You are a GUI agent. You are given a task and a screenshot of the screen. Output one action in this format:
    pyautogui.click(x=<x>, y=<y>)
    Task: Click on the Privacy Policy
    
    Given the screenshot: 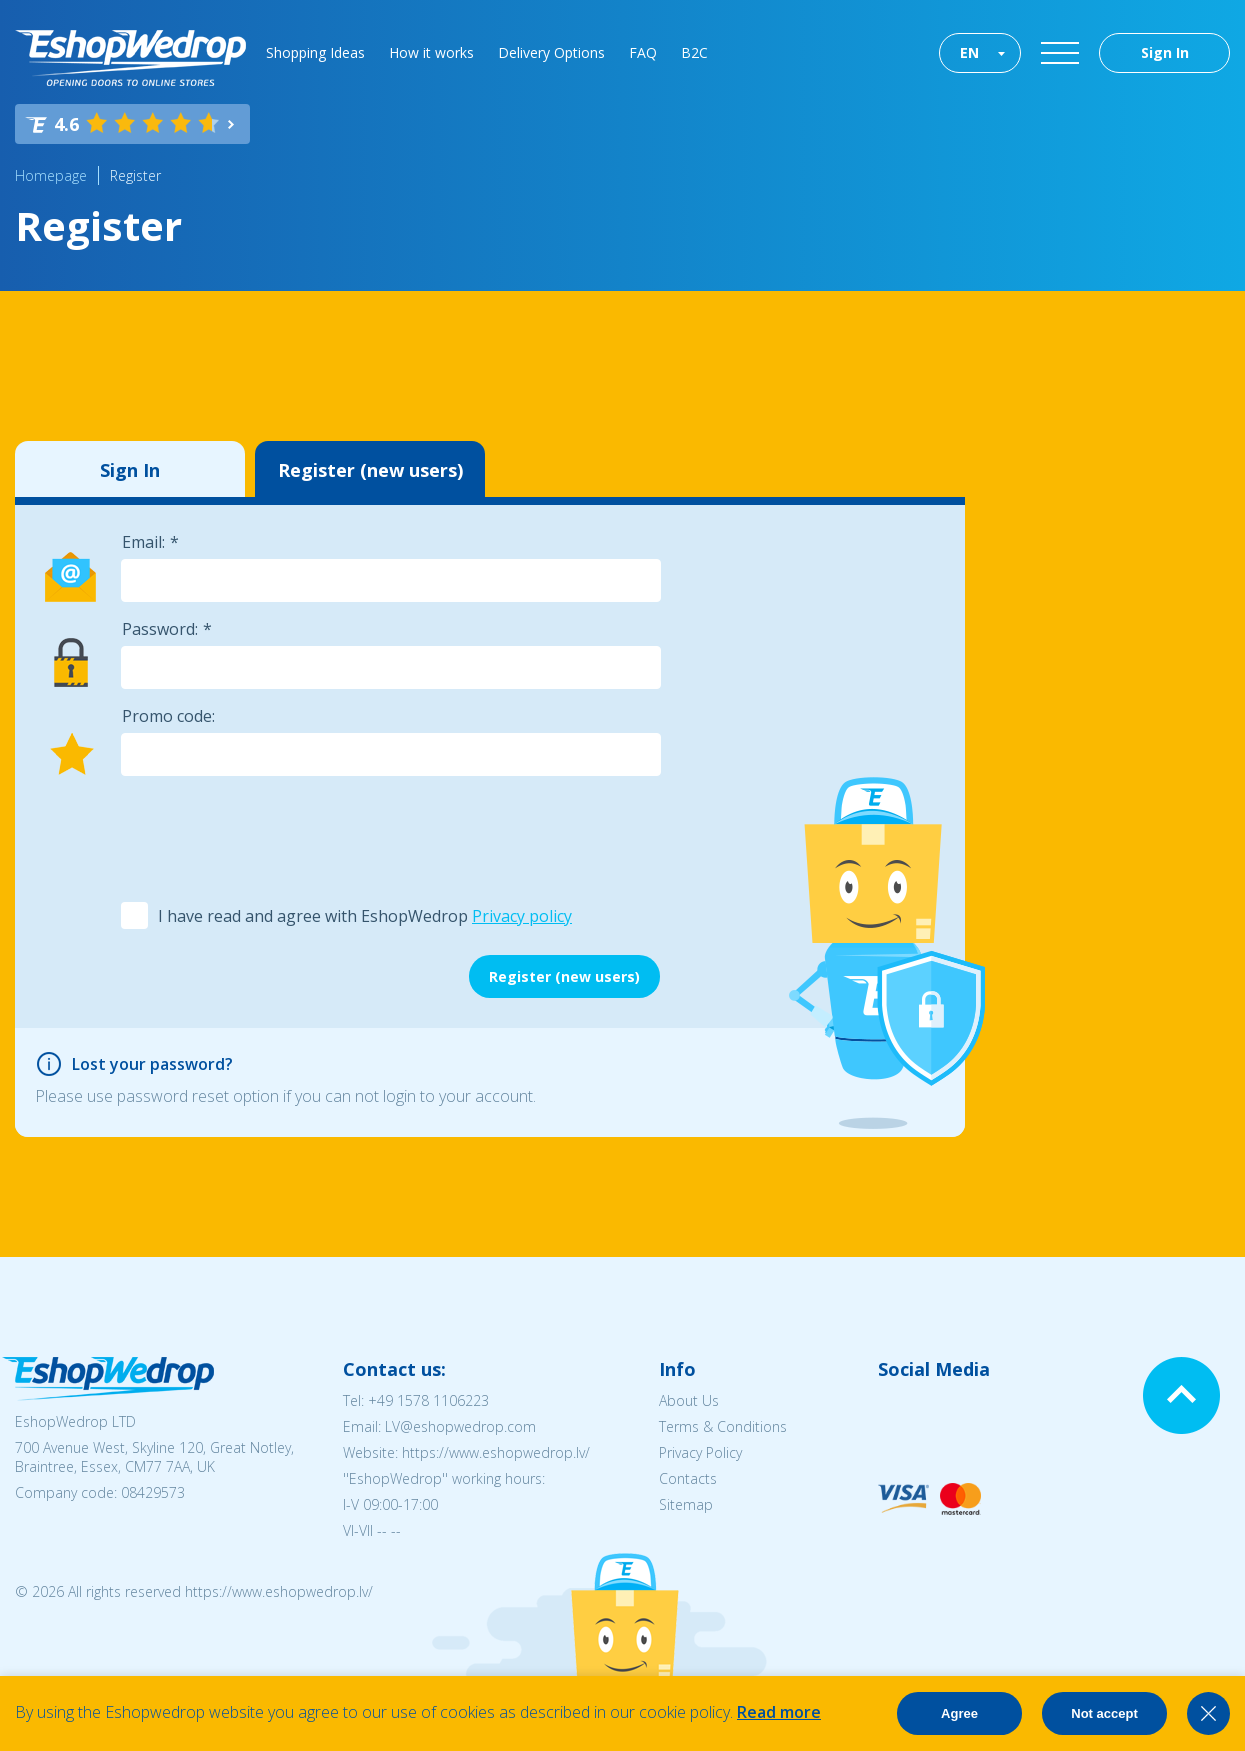 What is the action you would take?
    pyautogui.click(x=700, y=1452)
    